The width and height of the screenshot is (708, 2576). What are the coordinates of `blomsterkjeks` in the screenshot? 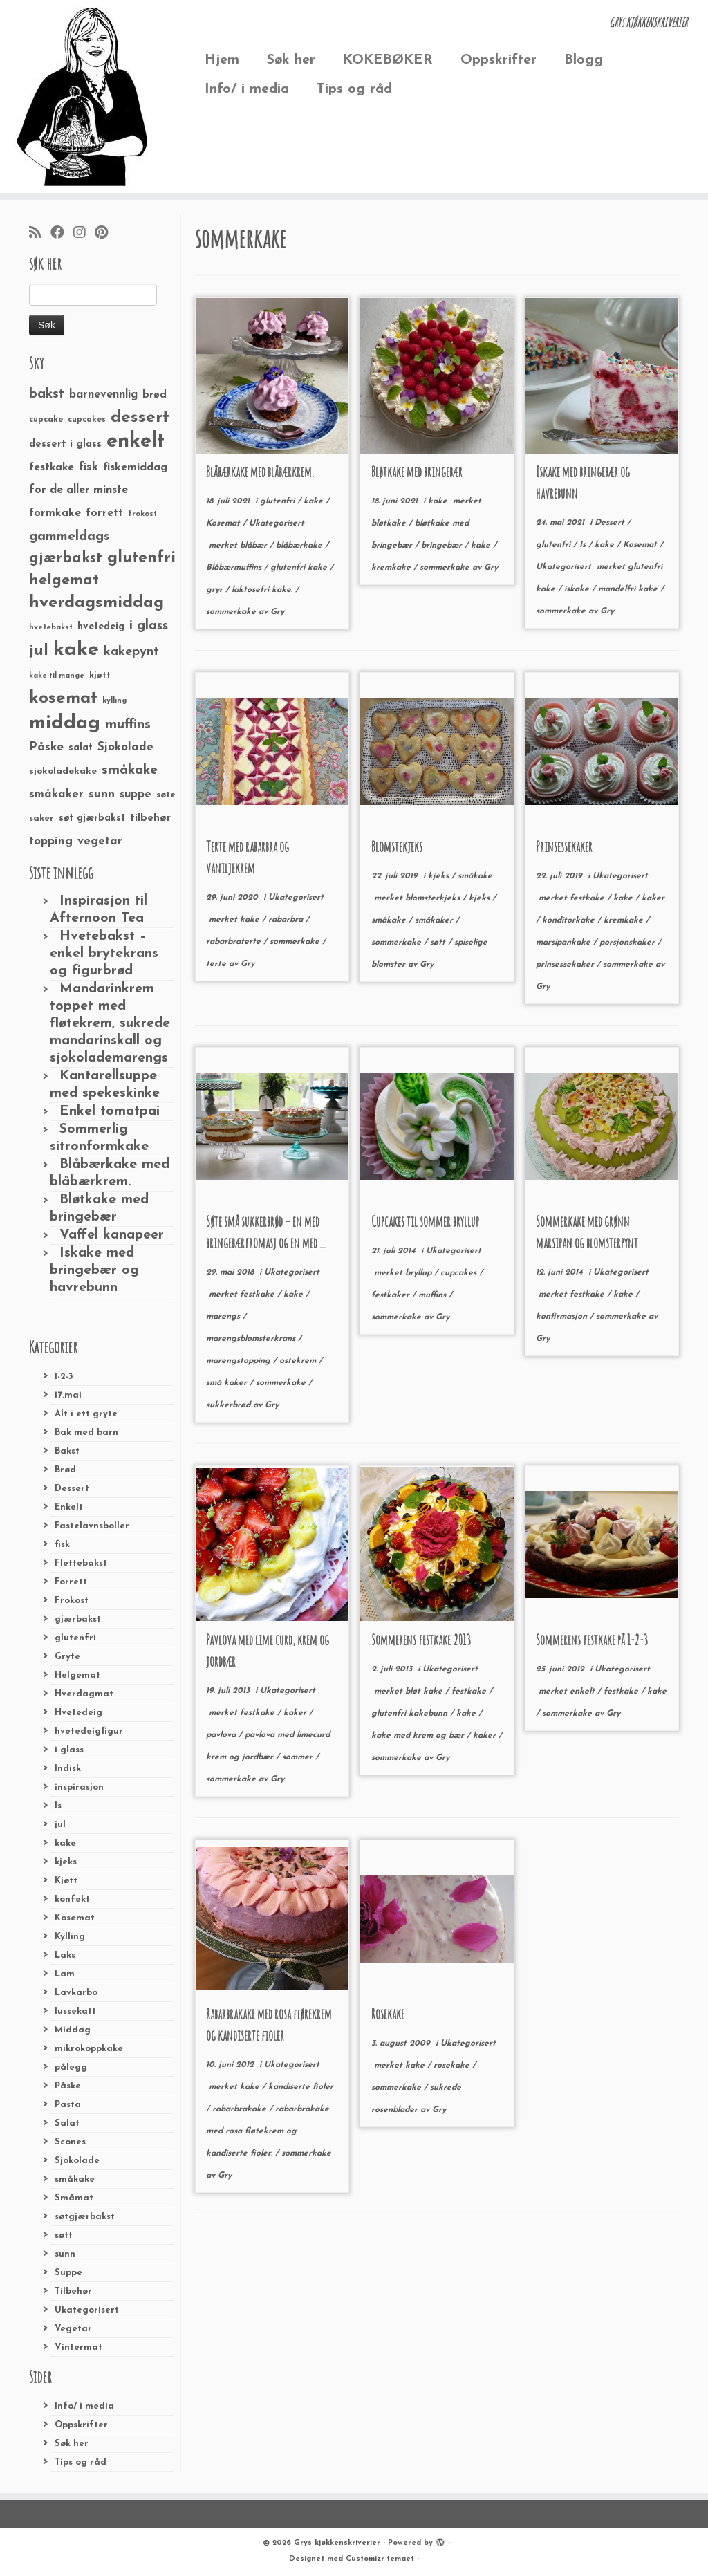 It's located at (434, 898).